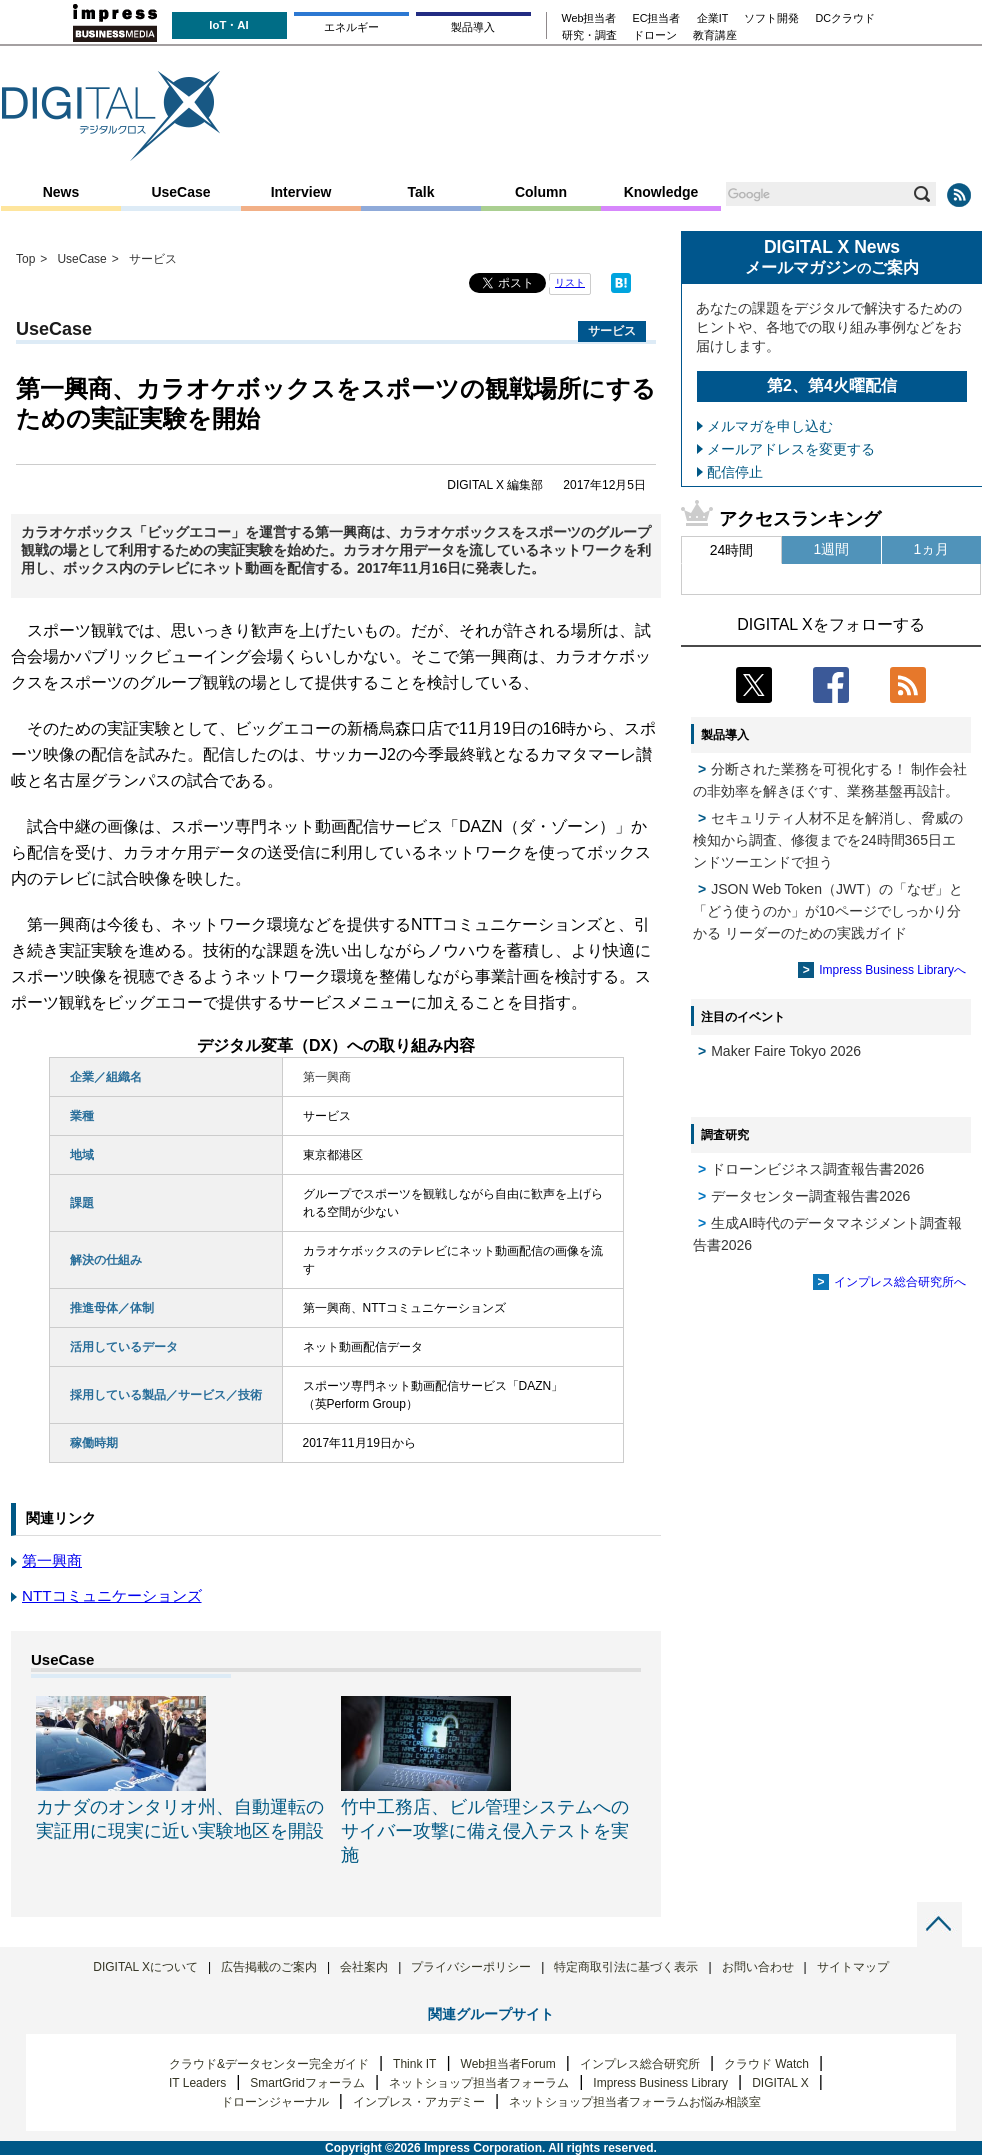 This screenshot has height=2155, width=982. I want to click on Impress Business Library, so click(660, 2083).